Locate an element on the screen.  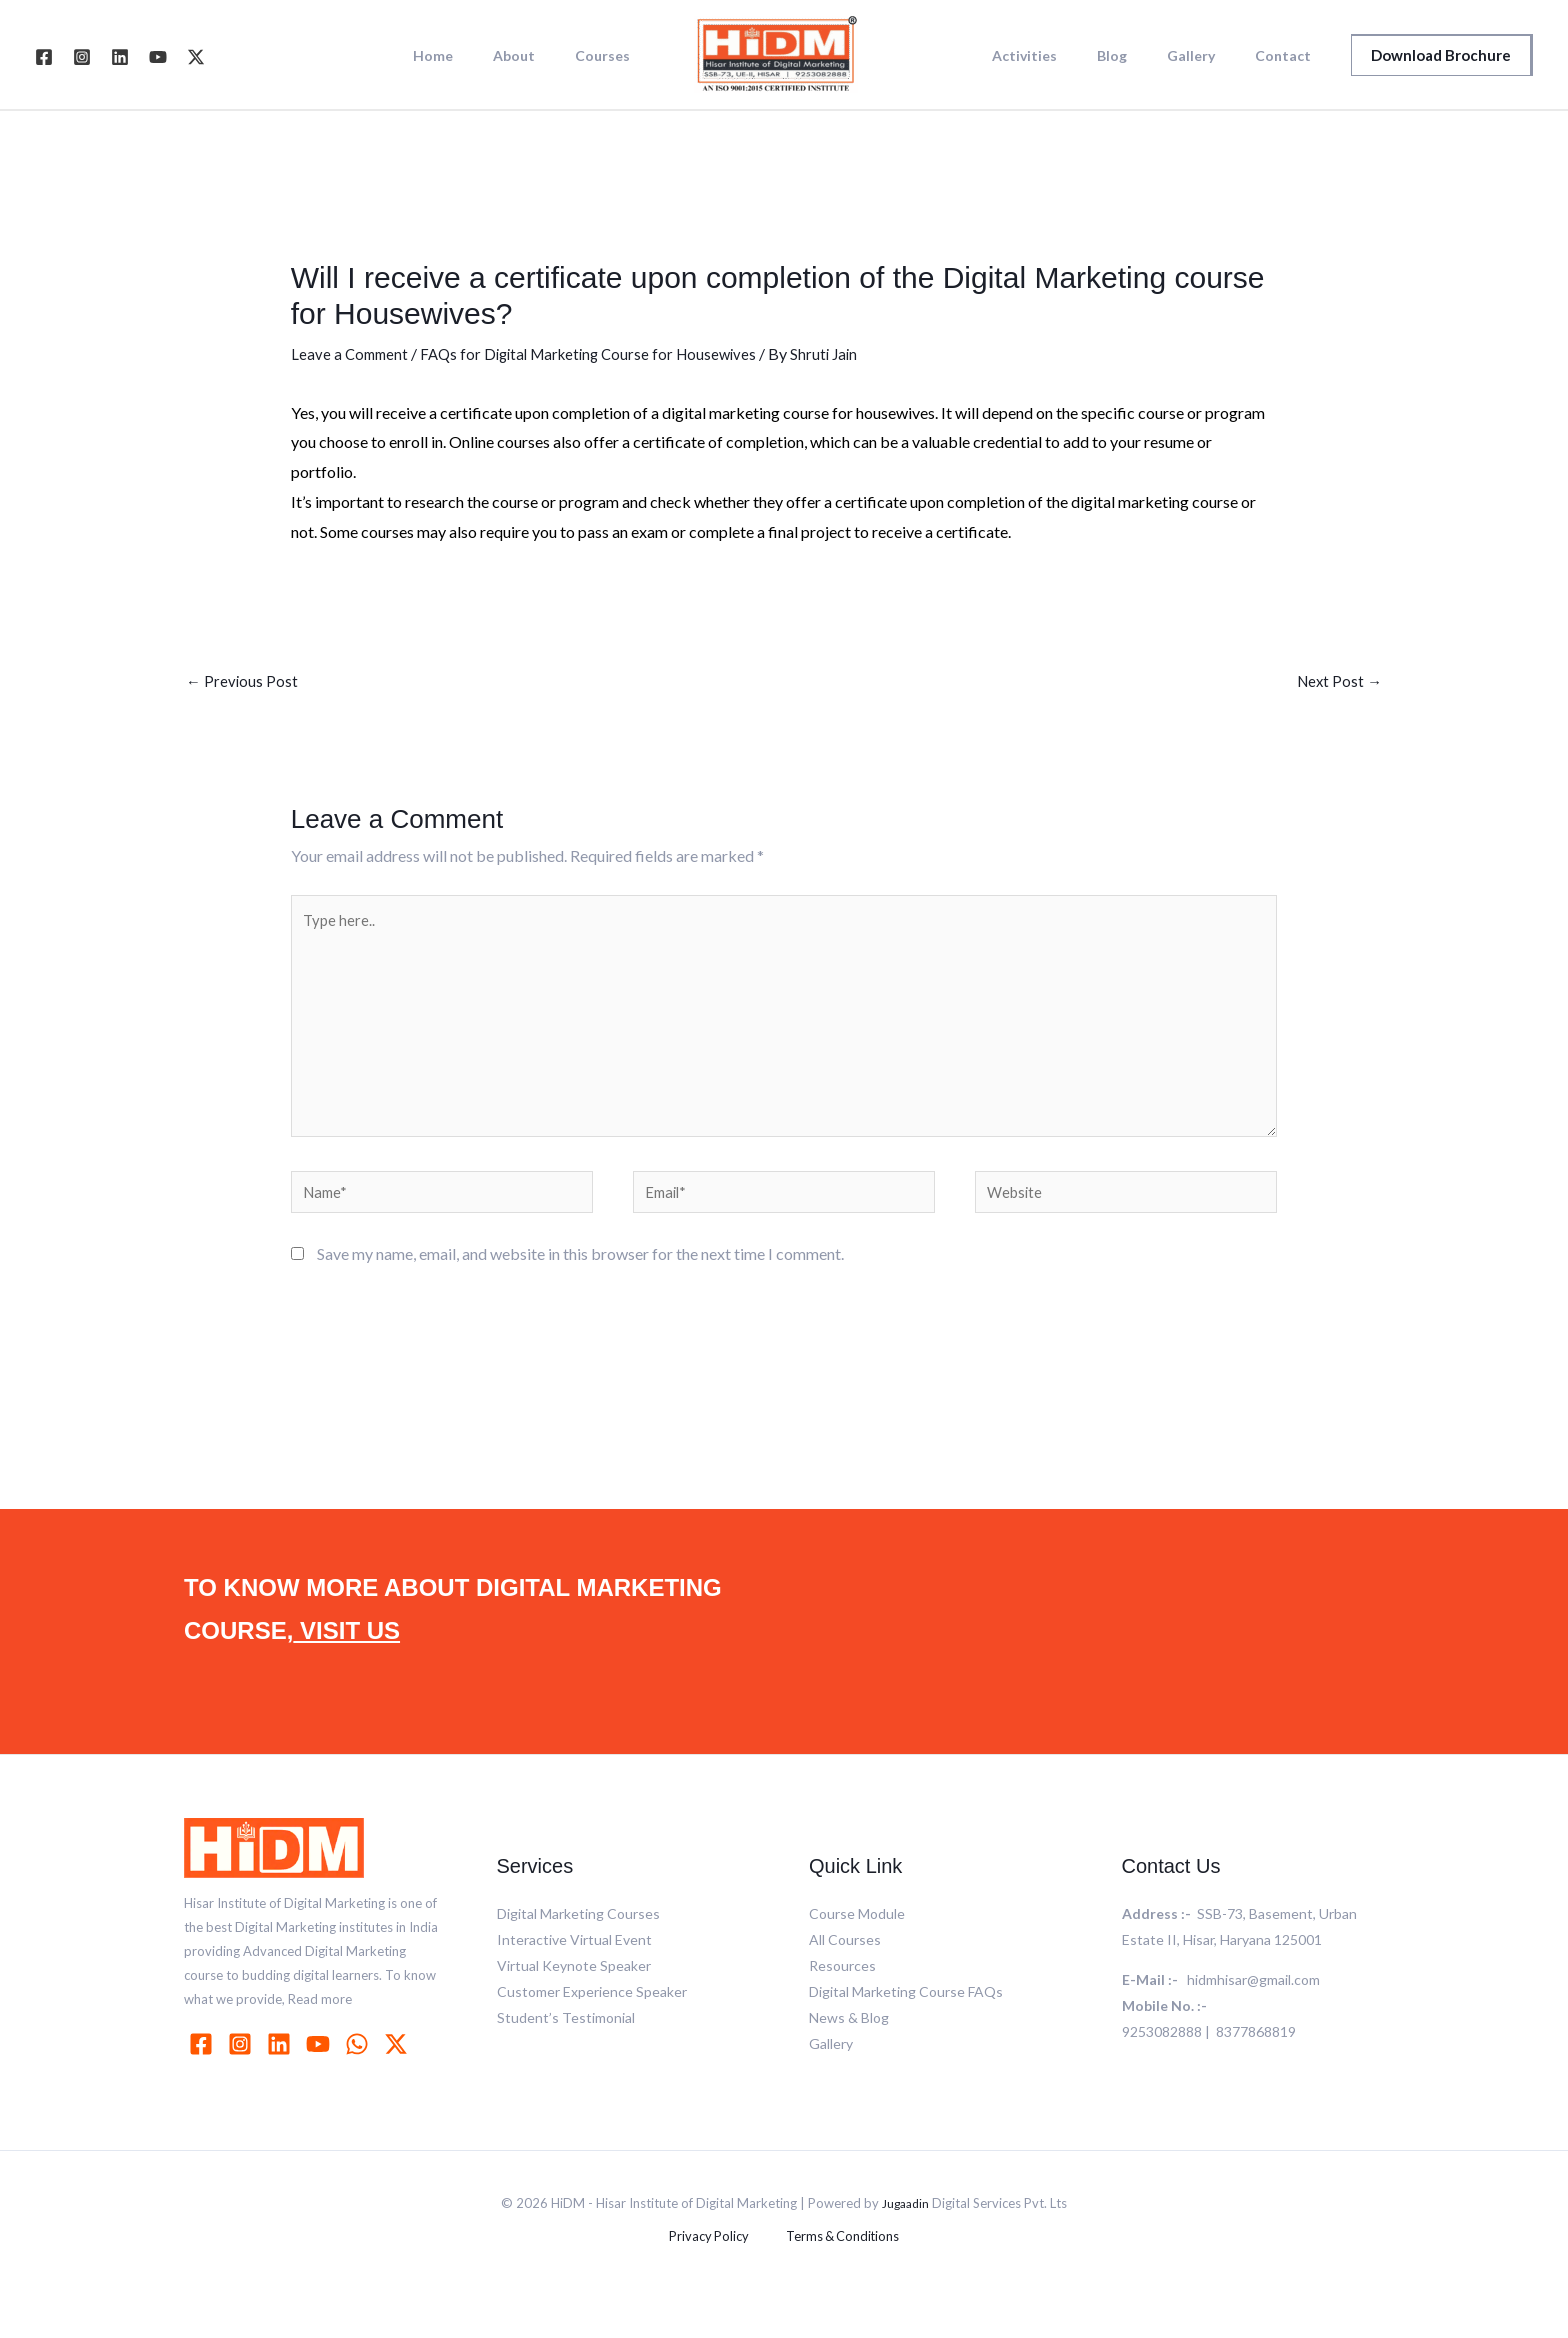
Home is located at coordinates (463, 56).